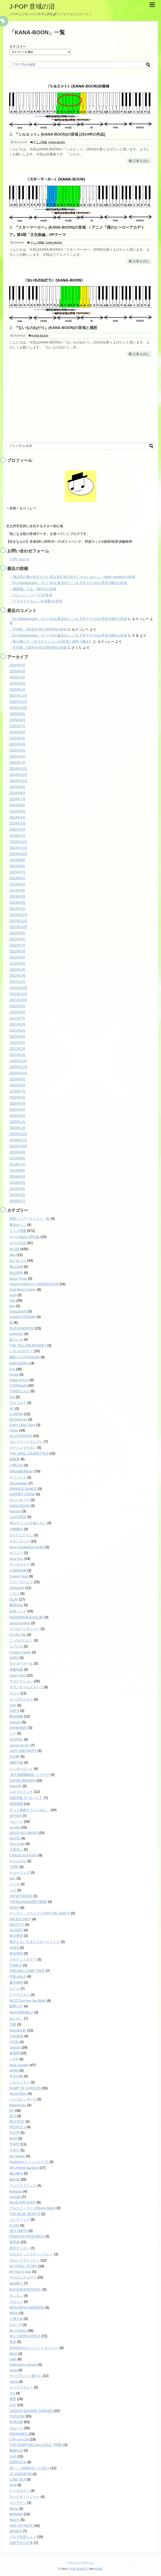 This screenshot has width=161, height=2576. What do you see at coordinates (22, 2537) in the screenshot?
I see `ブログ管理人より` at bounding box center [22, 2537].